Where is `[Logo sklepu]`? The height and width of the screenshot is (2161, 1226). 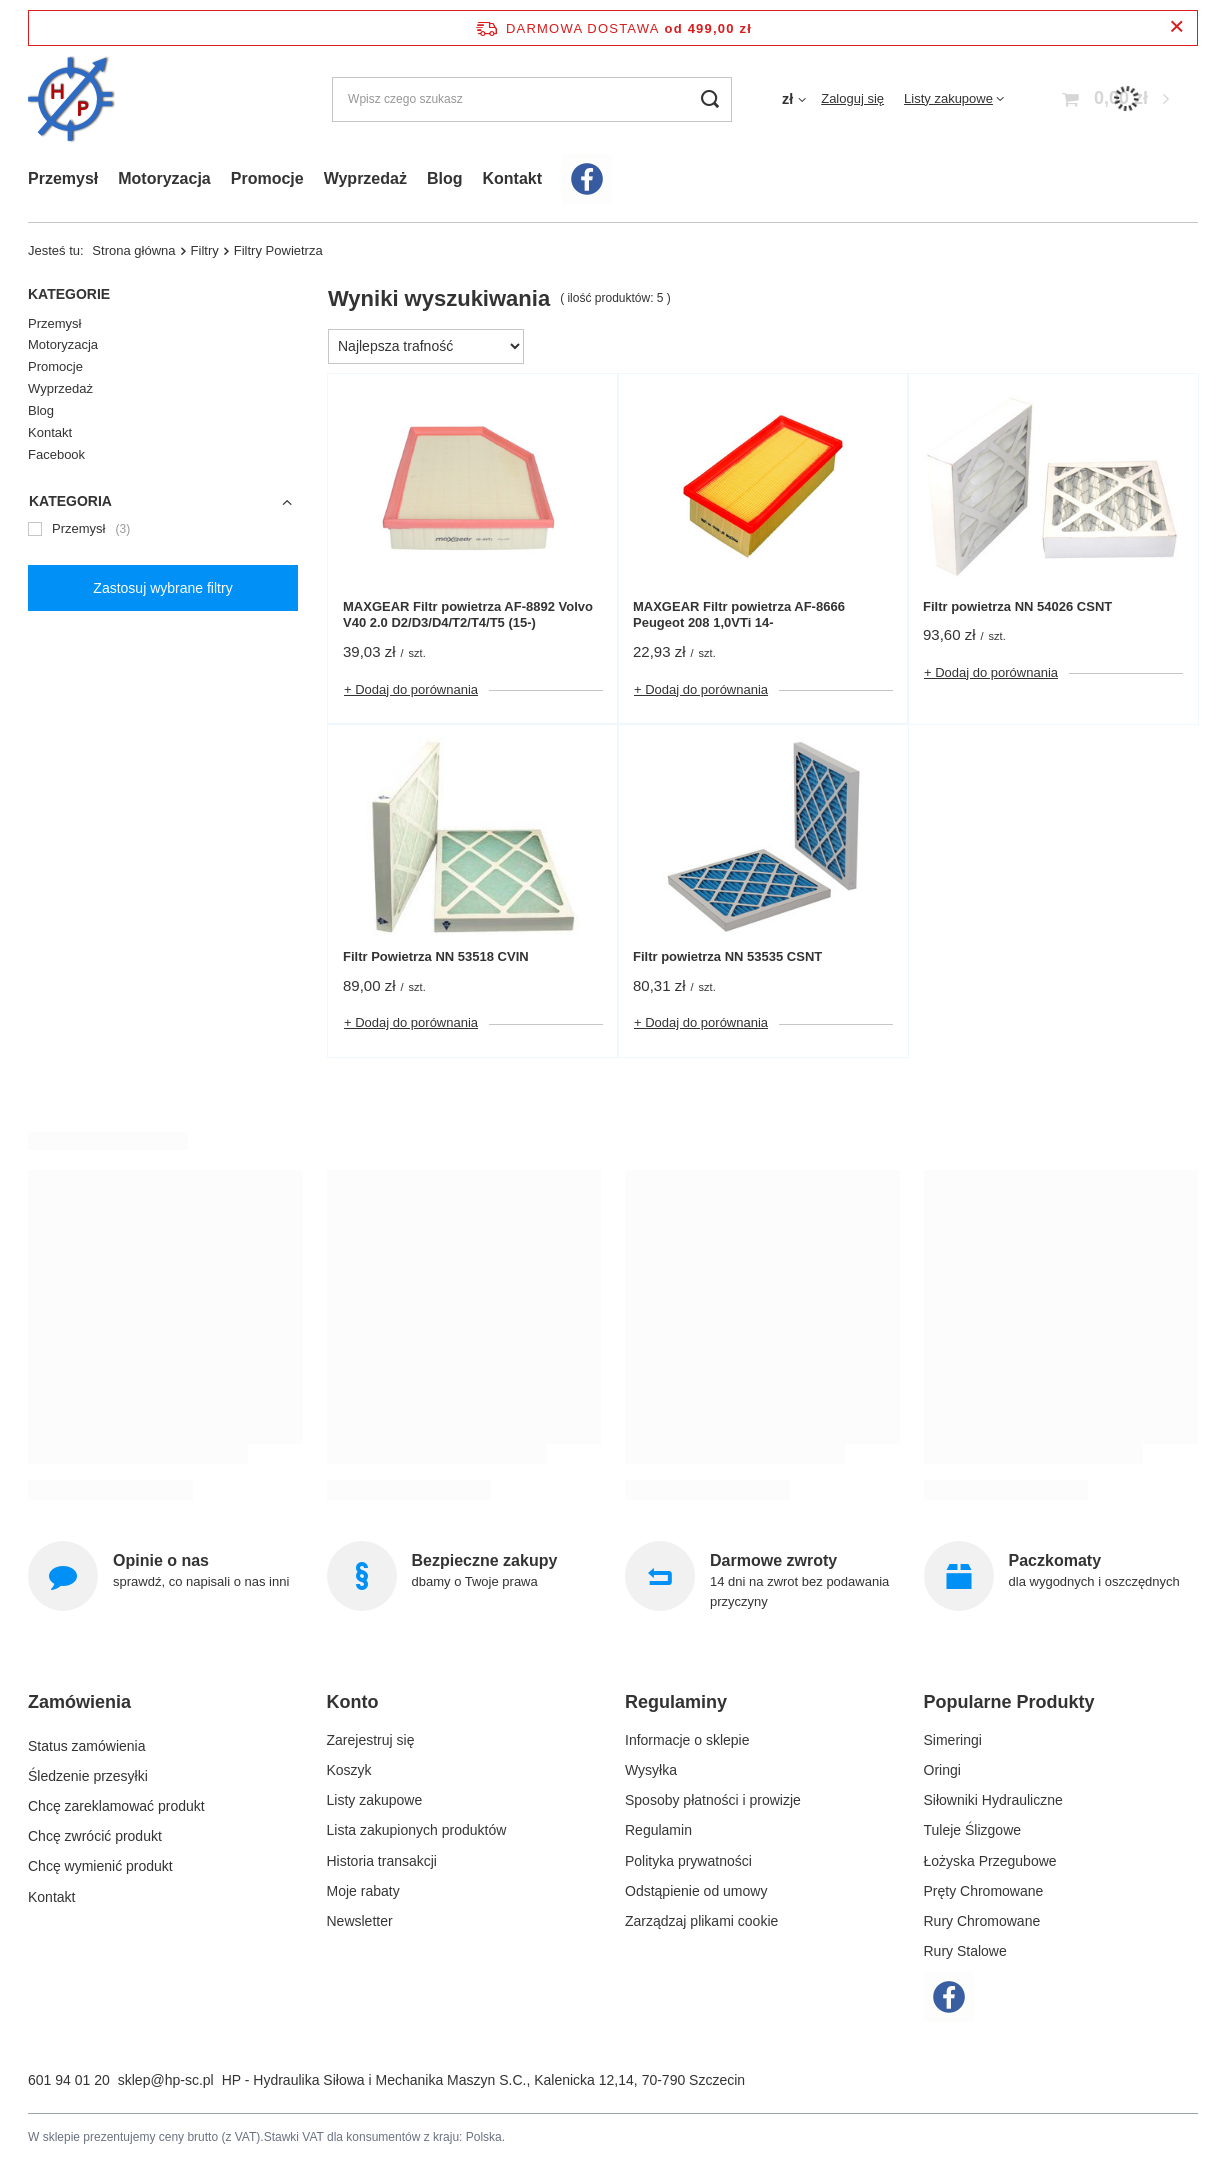 [Logo sklepu] is located at coordinates (71, 99).